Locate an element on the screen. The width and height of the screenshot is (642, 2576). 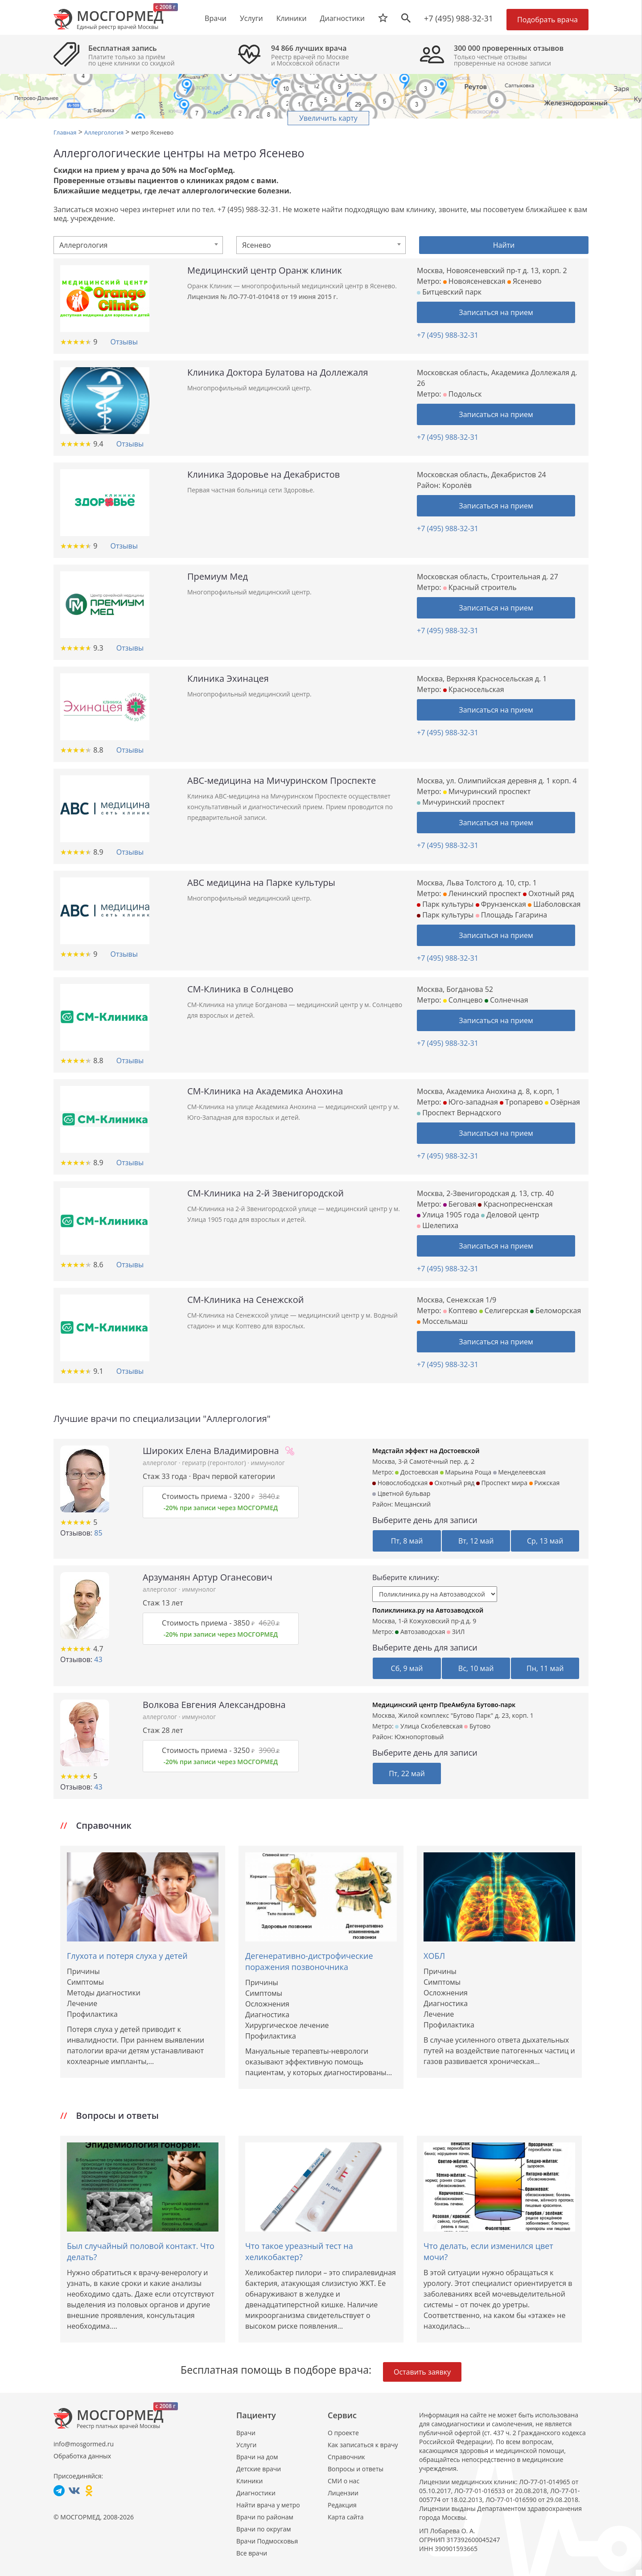
Тропарево is located at coordinates (521, 1102).